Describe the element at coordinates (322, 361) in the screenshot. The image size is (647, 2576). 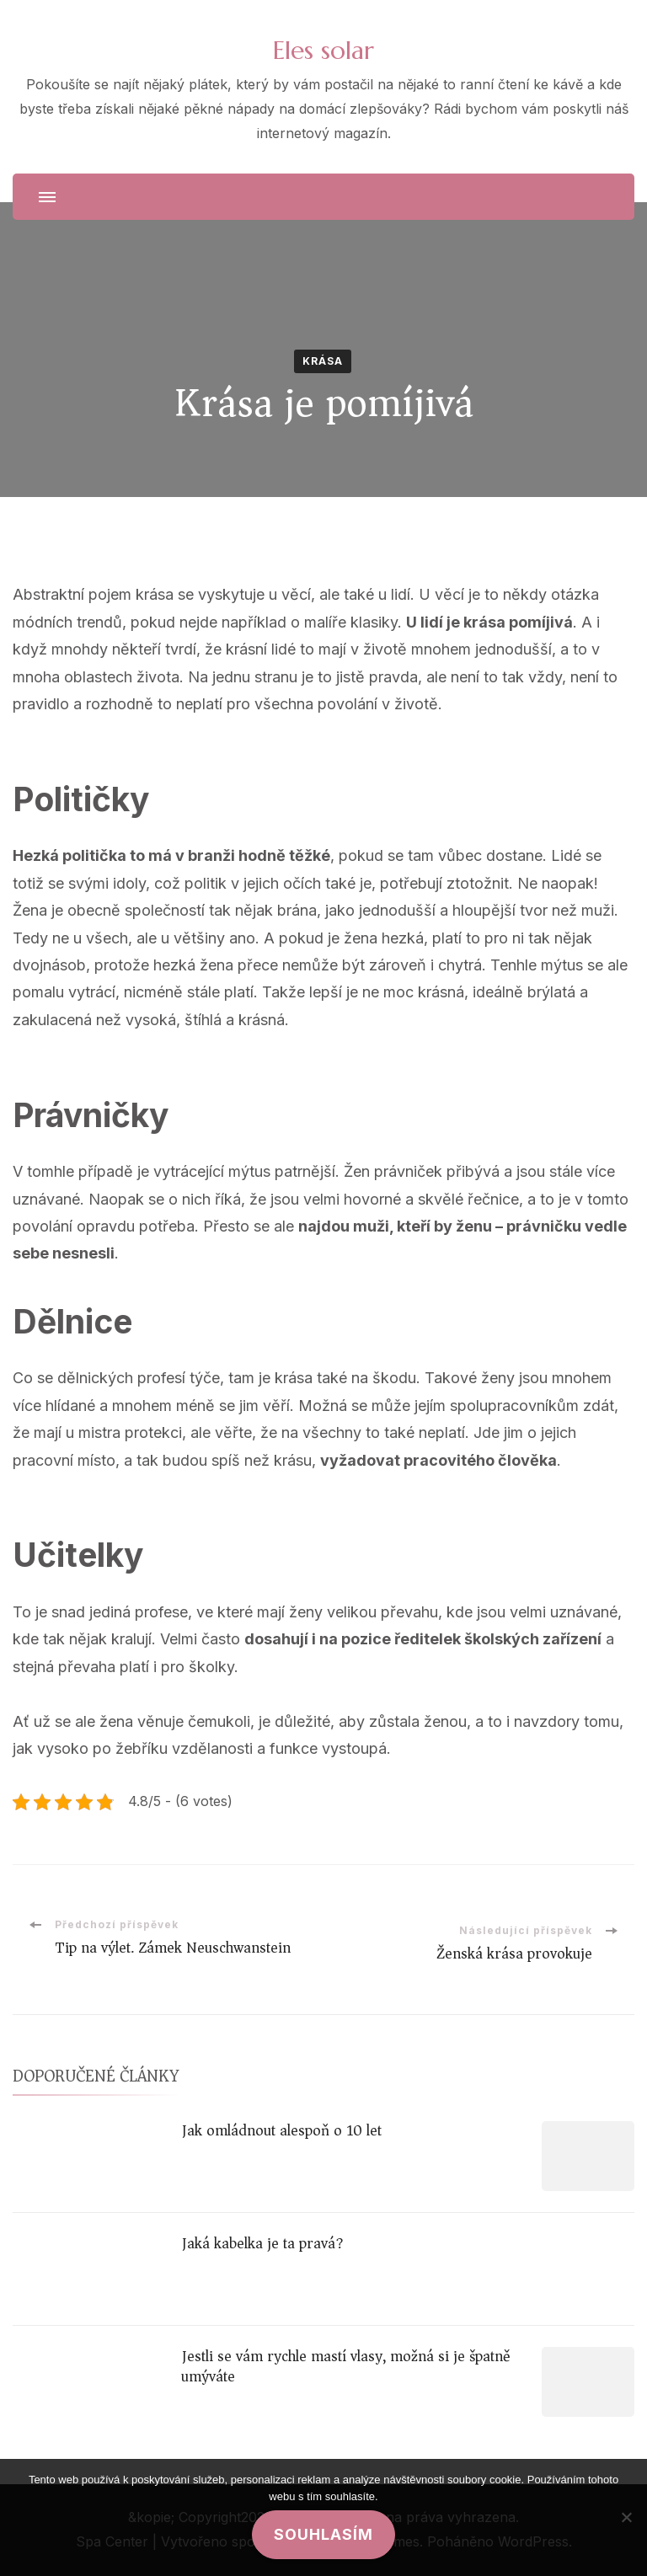
I see `Krása` at that location.